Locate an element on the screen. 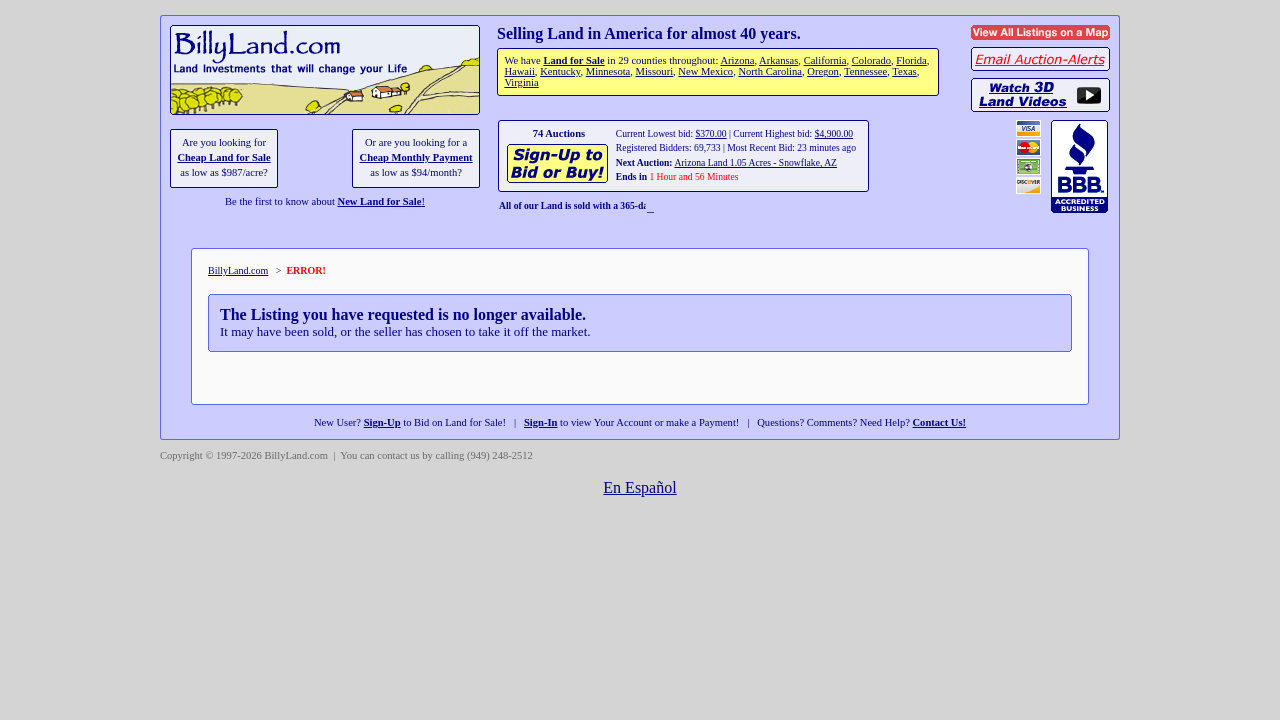 This screenshot has height=720, width=1280. Arizona is located at coordinates (737, 60).